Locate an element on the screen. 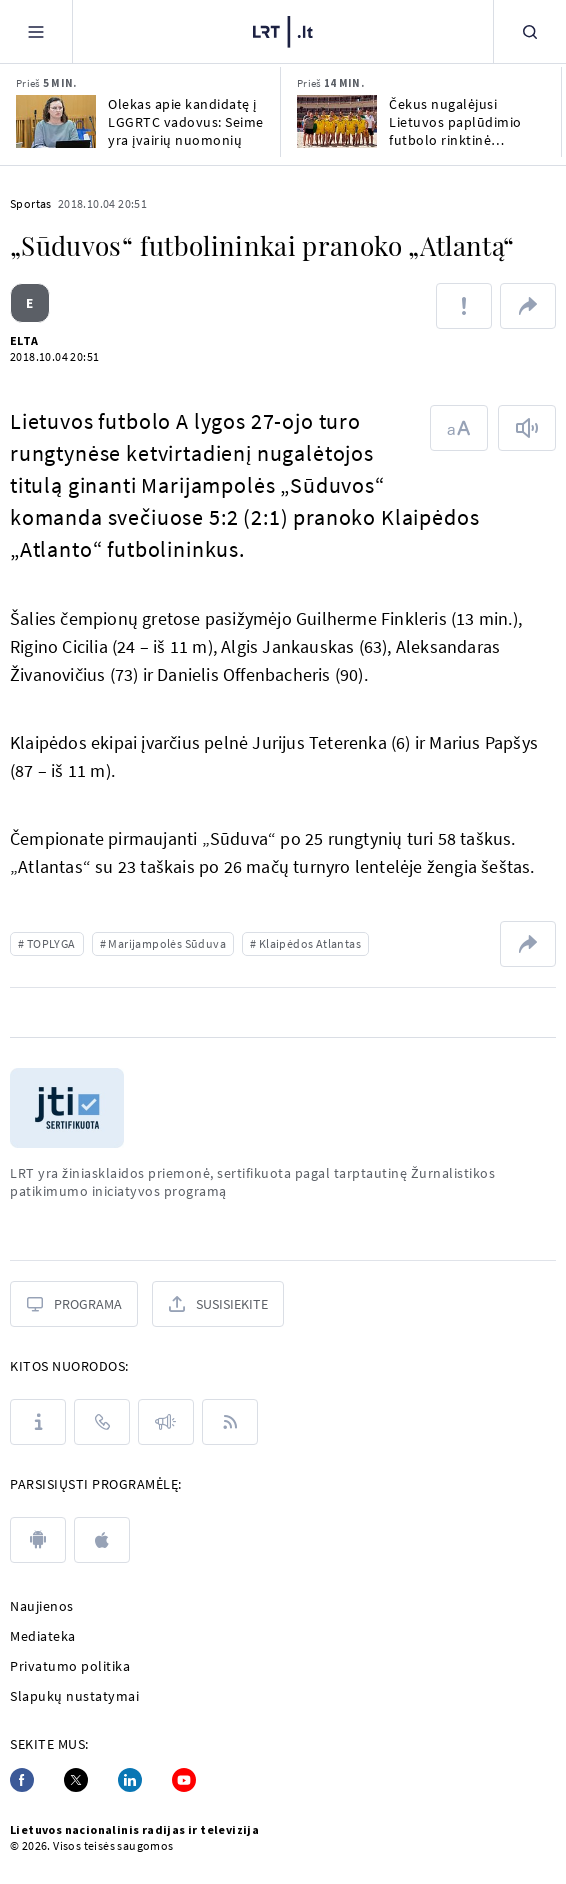  [Pranešimai] is located at coordinates (166, 1422).